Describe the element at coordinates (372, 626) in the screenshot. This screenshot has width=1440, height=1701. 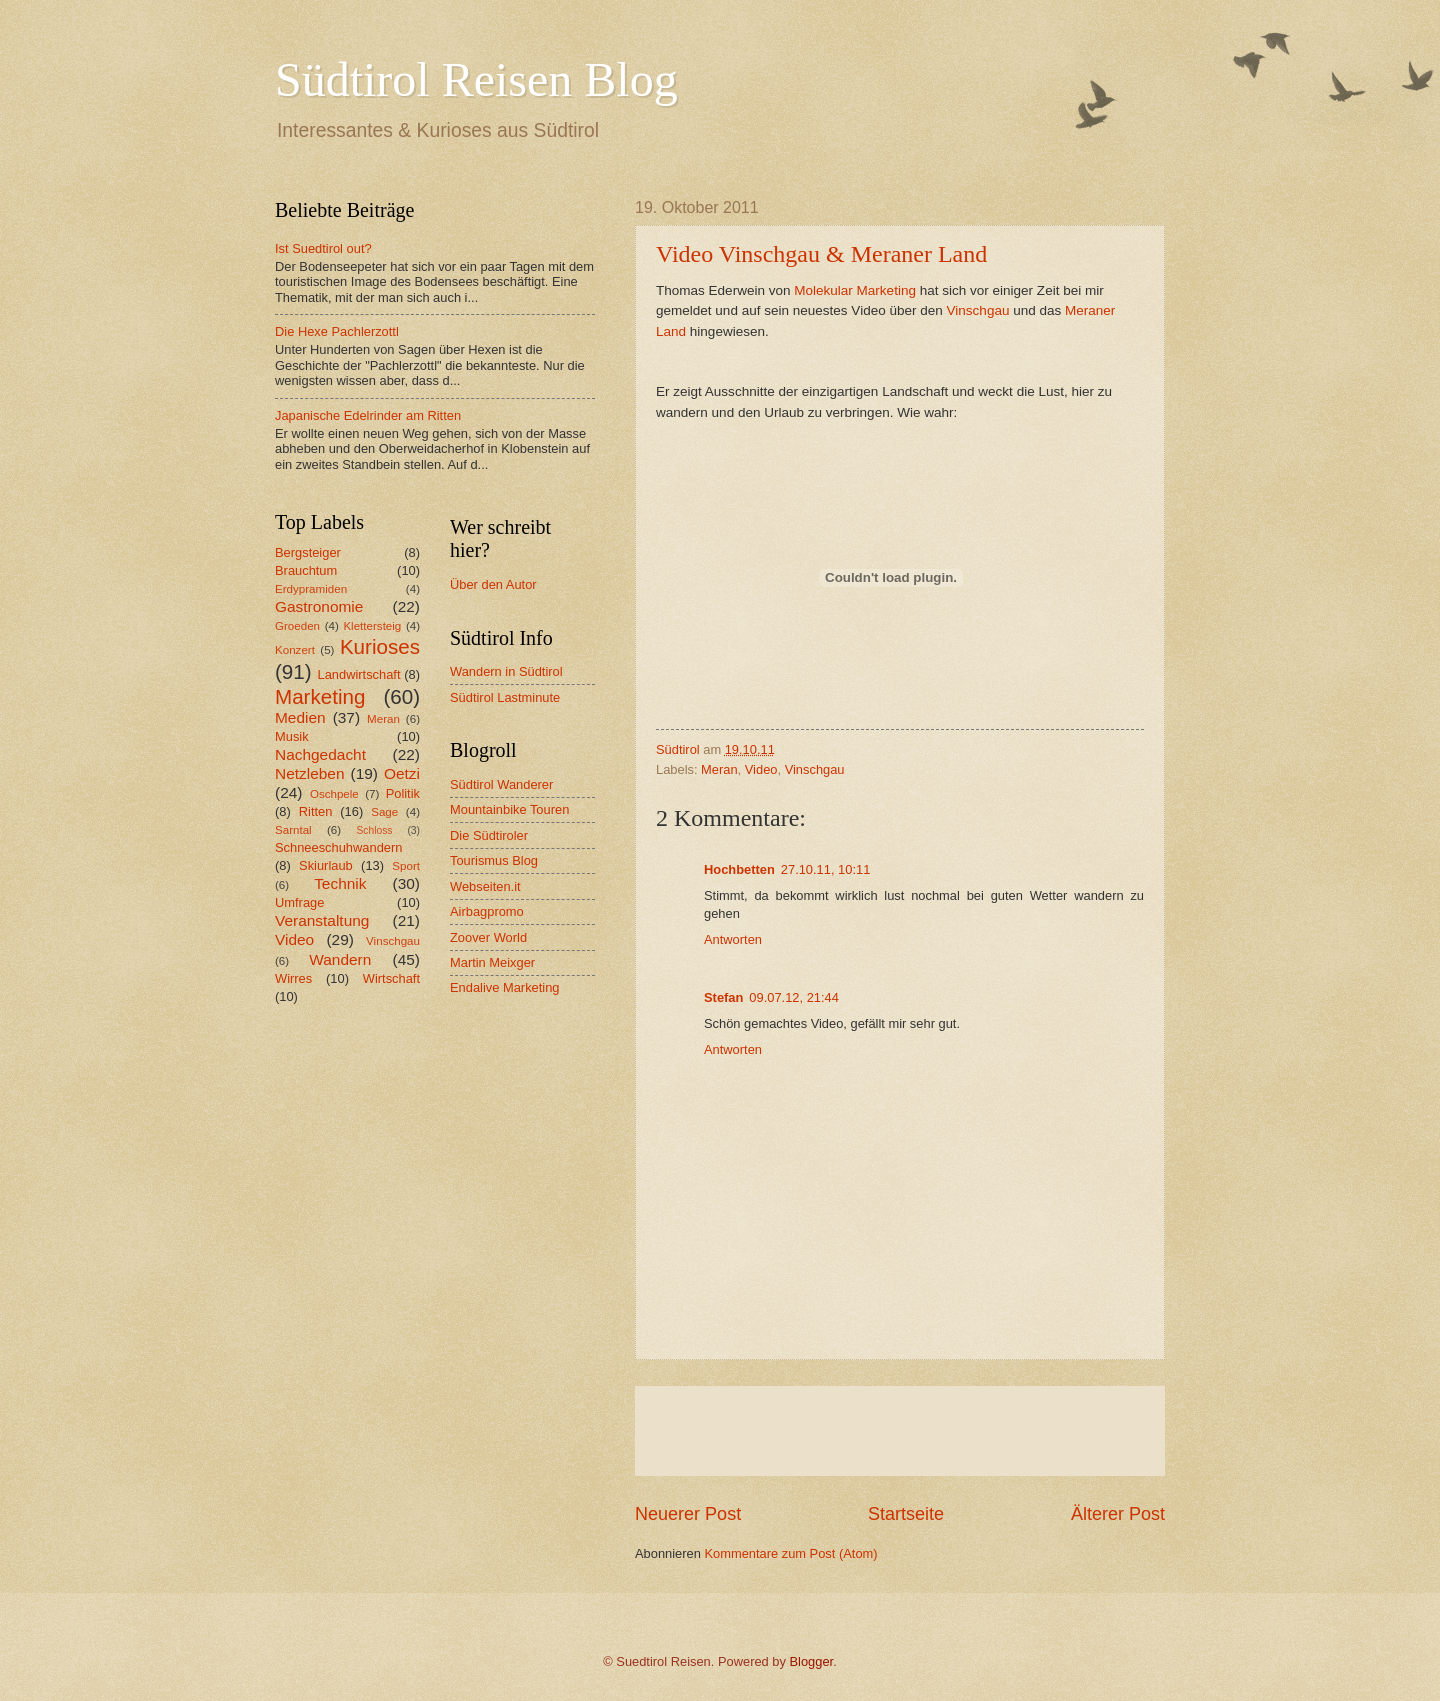
I see `Klettersteig` at that location.